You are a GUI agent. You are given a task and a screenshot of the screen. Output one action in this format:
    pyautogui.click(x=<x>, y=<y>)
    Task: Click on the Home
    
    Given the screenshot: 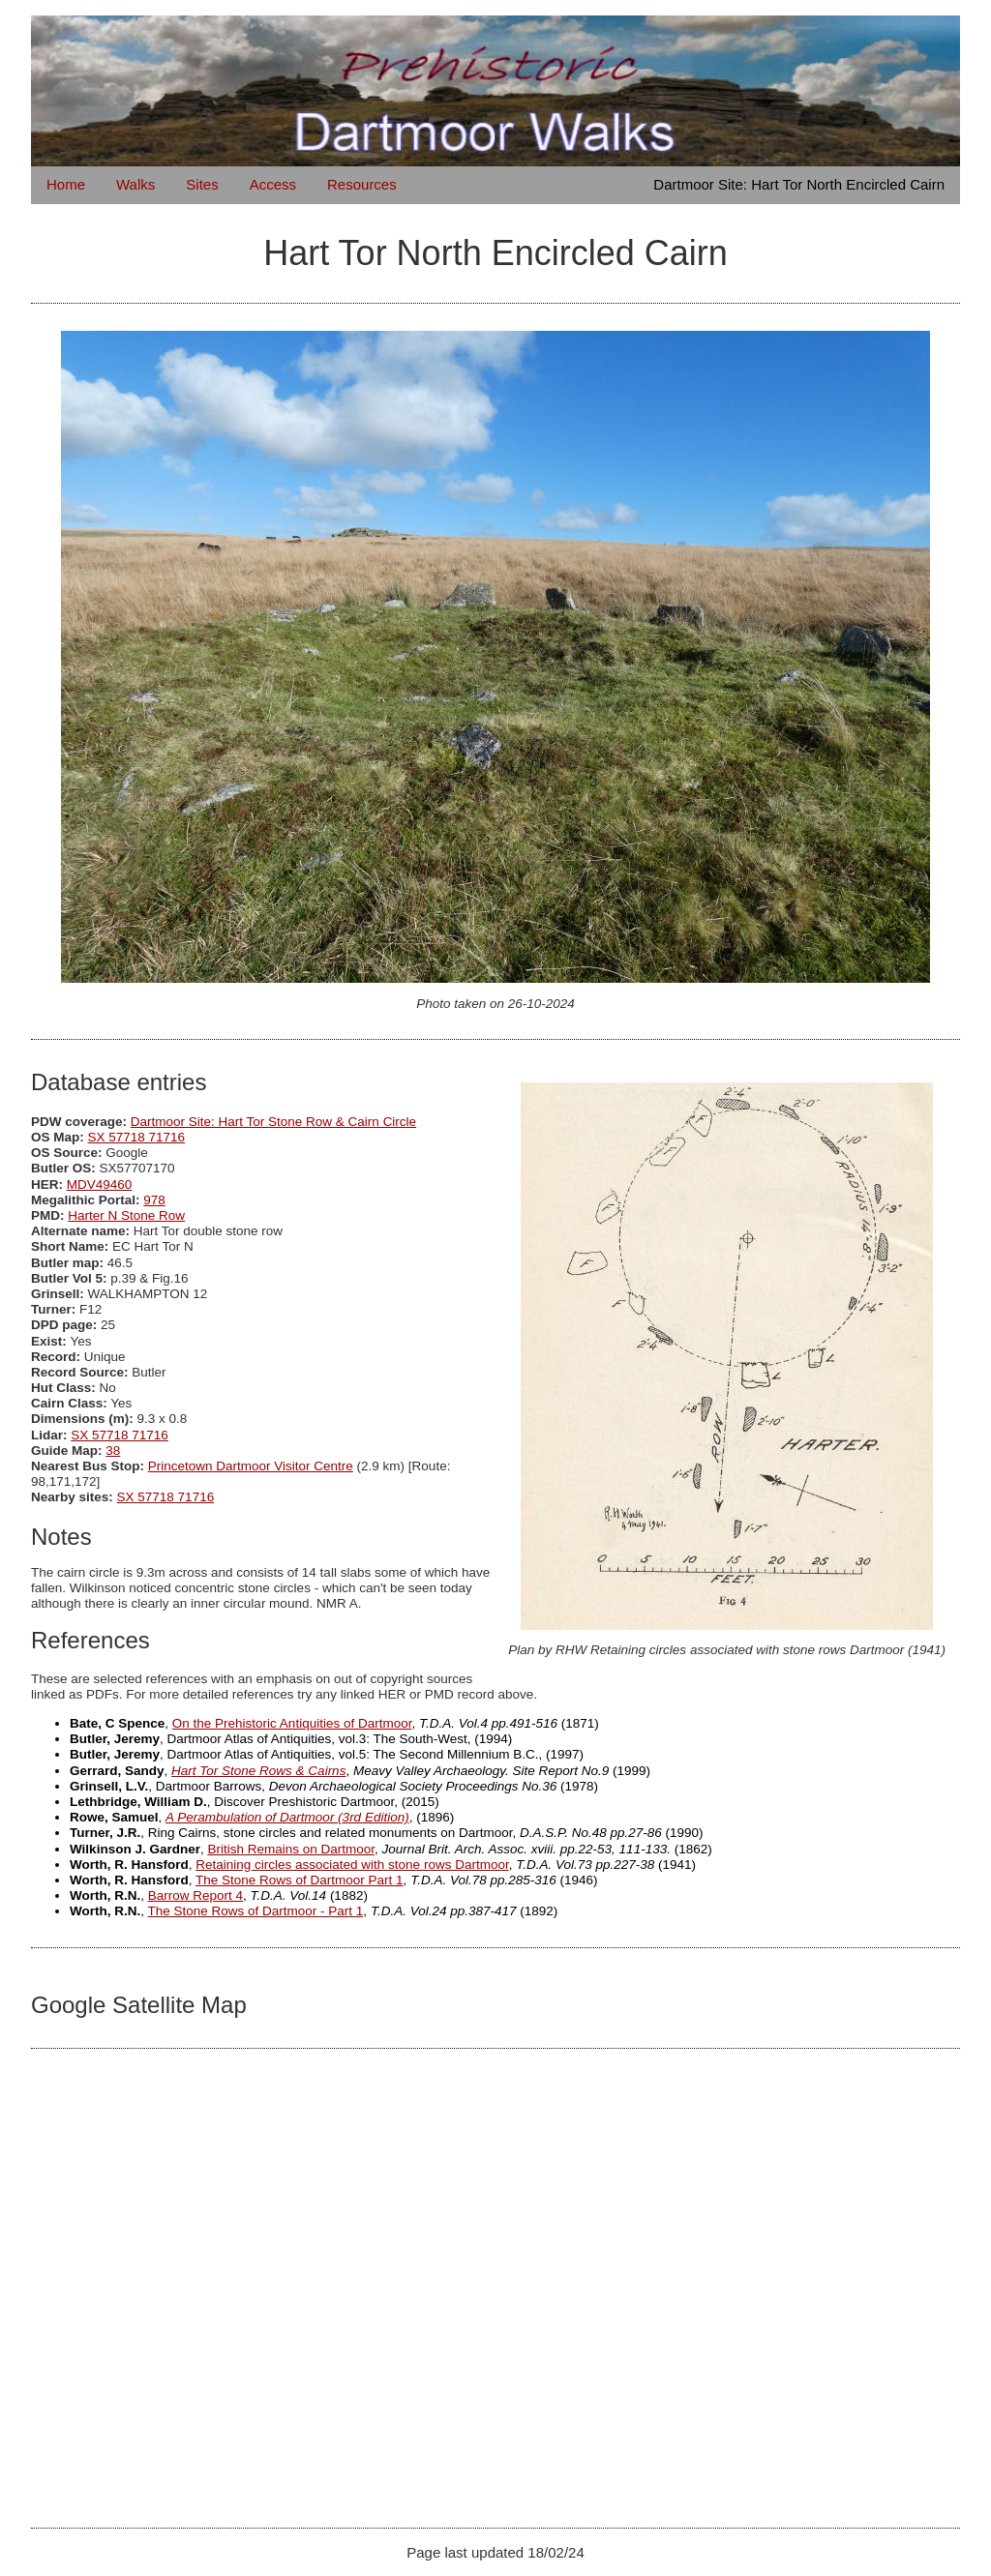 What is the action you would take?
    pyautogui.click(x=65, y=184)
    